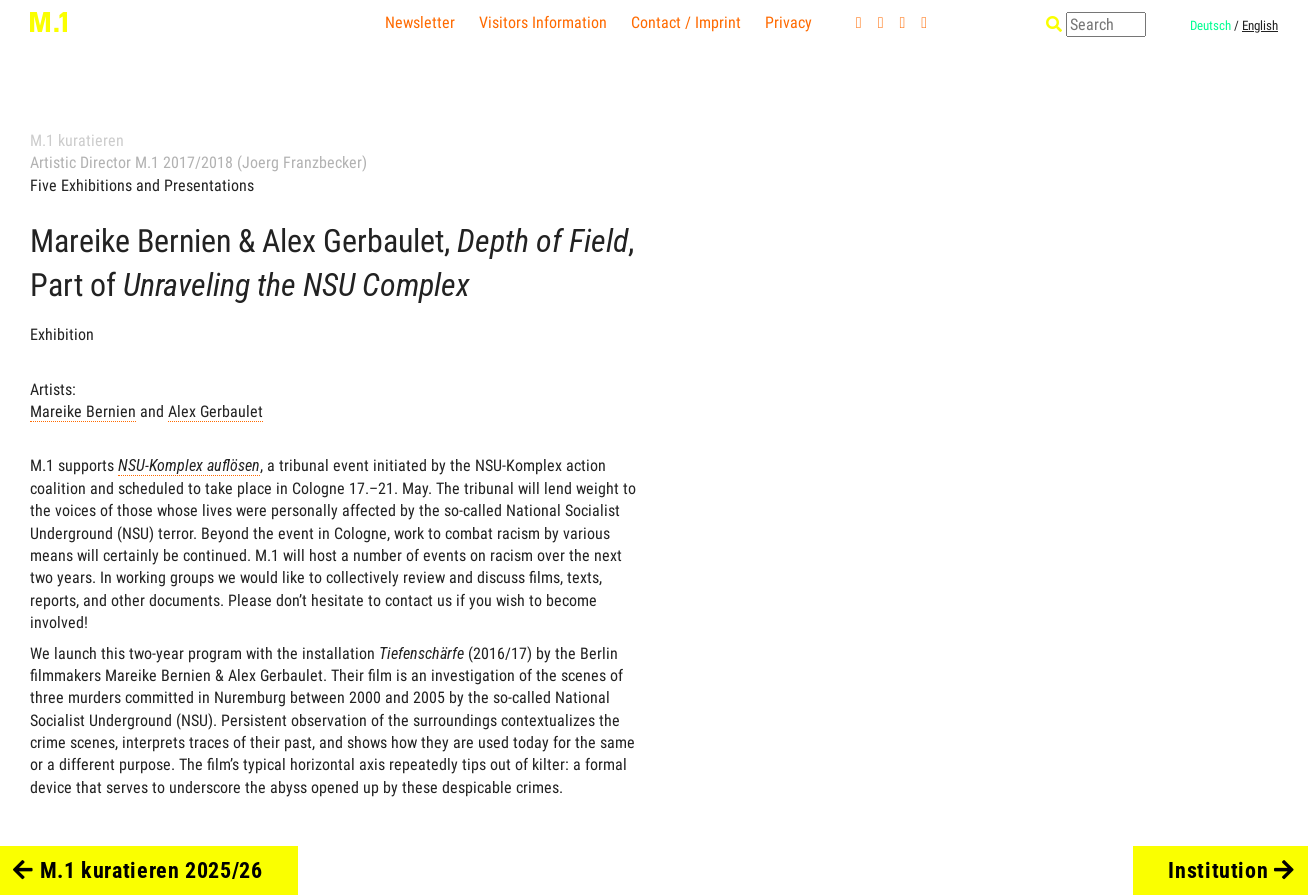  I want to click on Mareike Bernien, so click(83, 411).